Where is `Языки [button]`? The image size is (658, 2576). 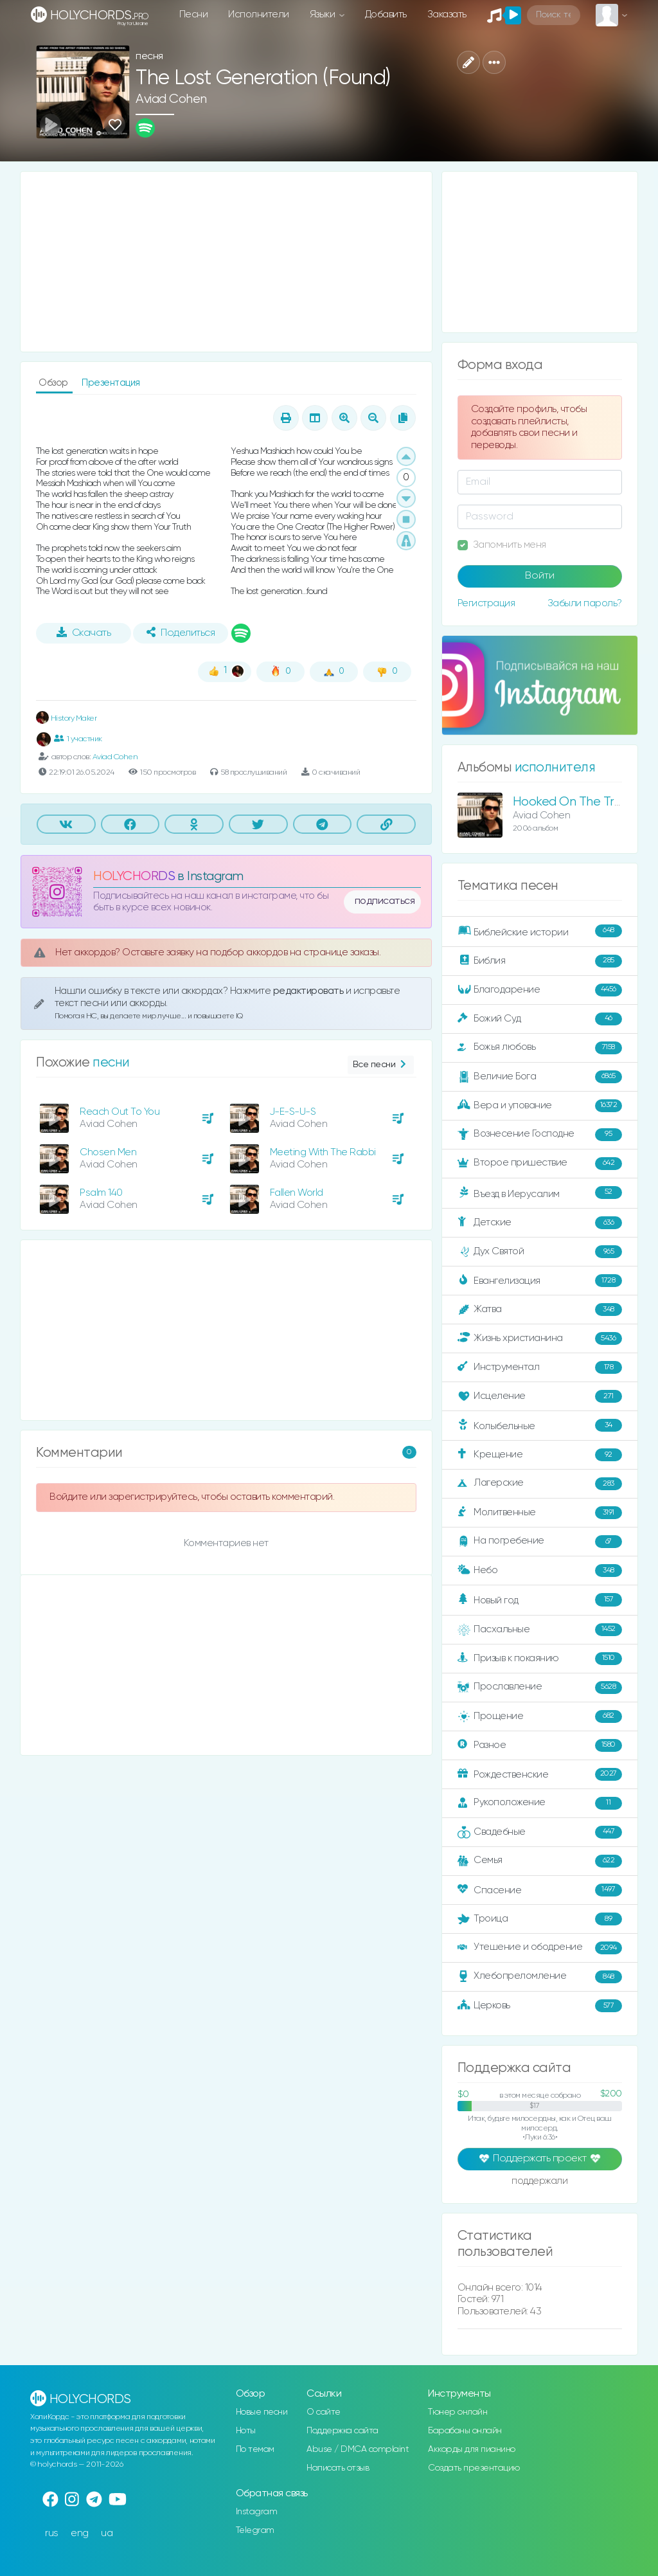
Языки [button] is located at coordinates (323, 14).